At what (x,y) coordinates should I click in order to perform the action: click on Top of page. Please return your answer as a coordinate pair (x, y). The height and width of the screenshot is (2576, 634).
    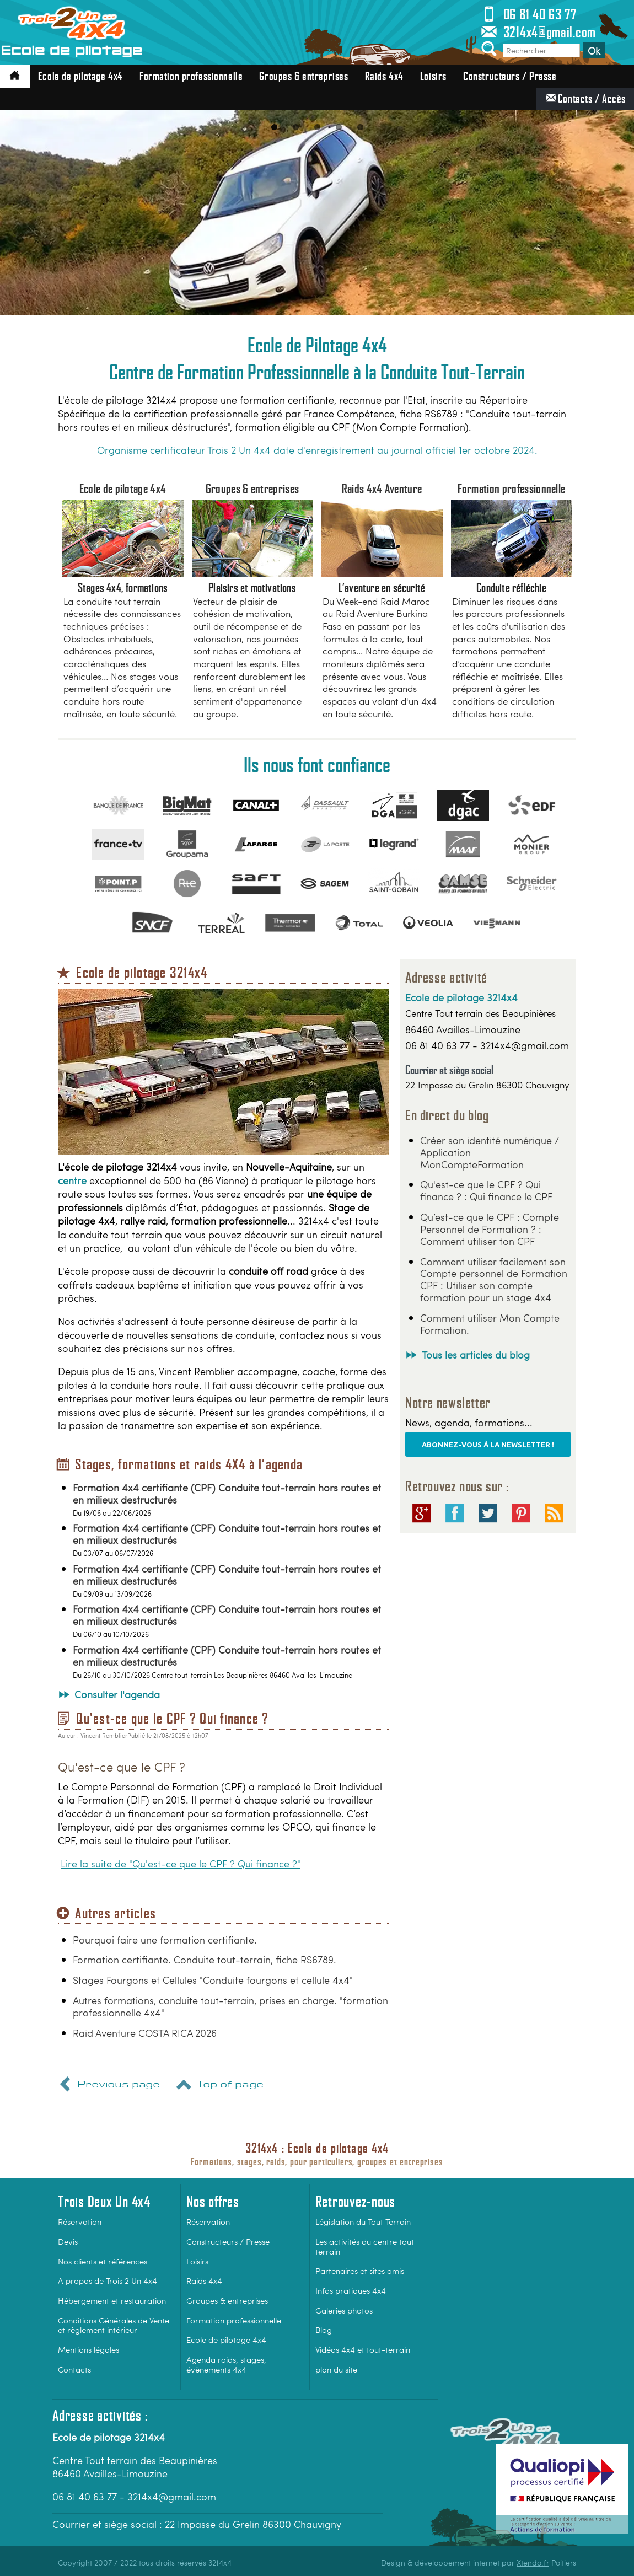
    Looking at the image, I should click on (219, 2086).